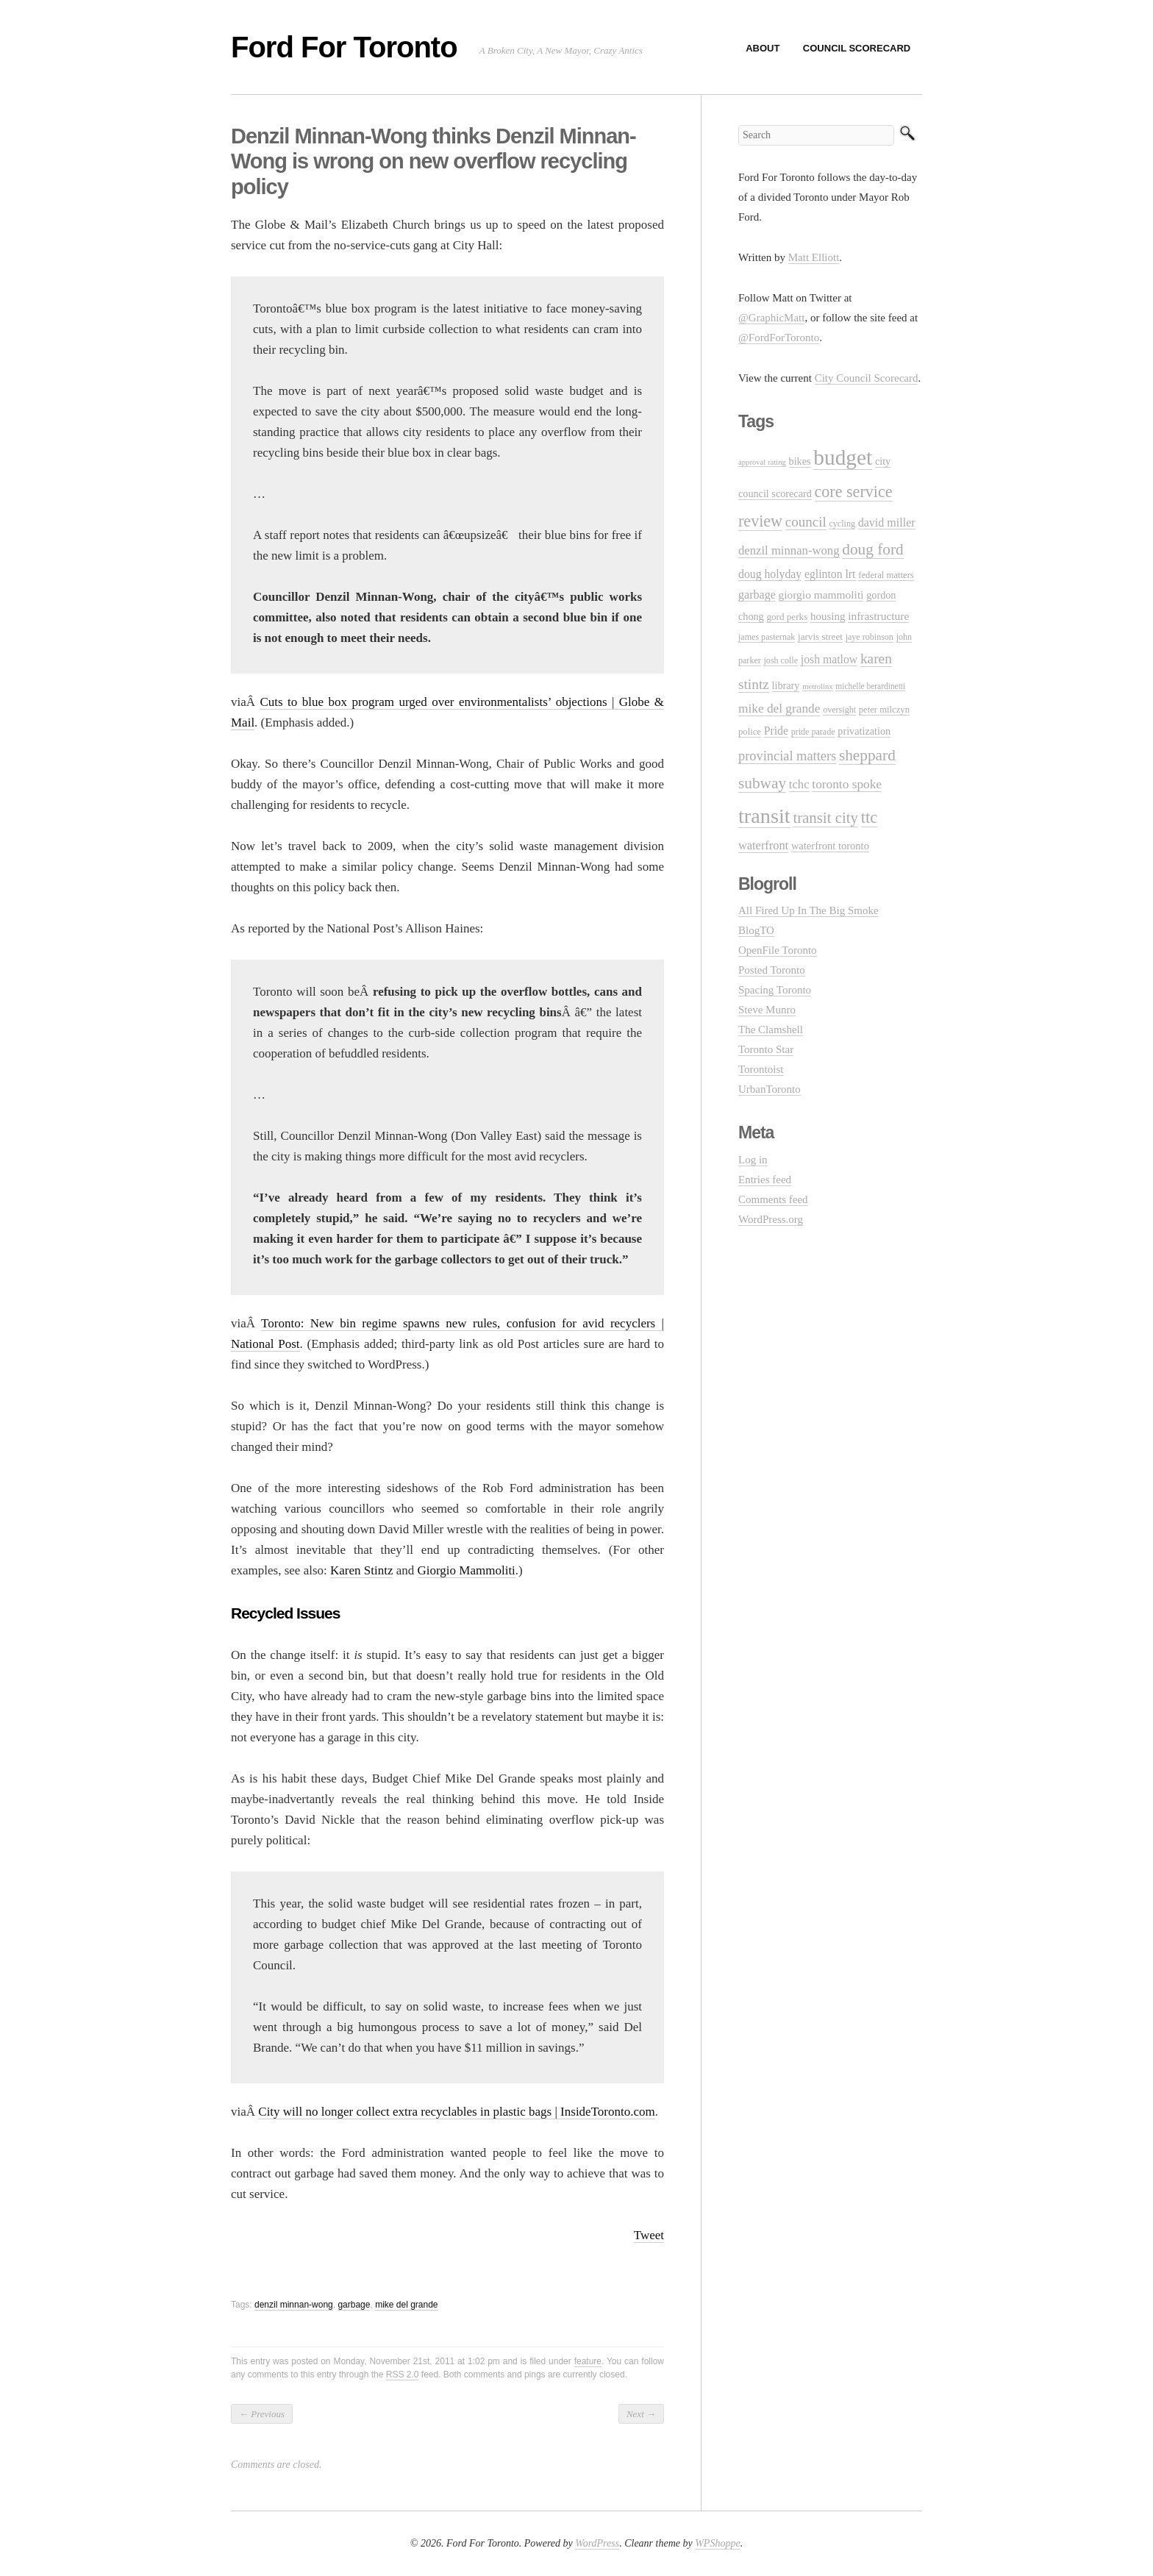 The image size is (1153, 2576). What do you see at coordinates (839, 709) in the screenshot?
I see `oversight [oversight (10 items)]` at bounding box center [839, 709].